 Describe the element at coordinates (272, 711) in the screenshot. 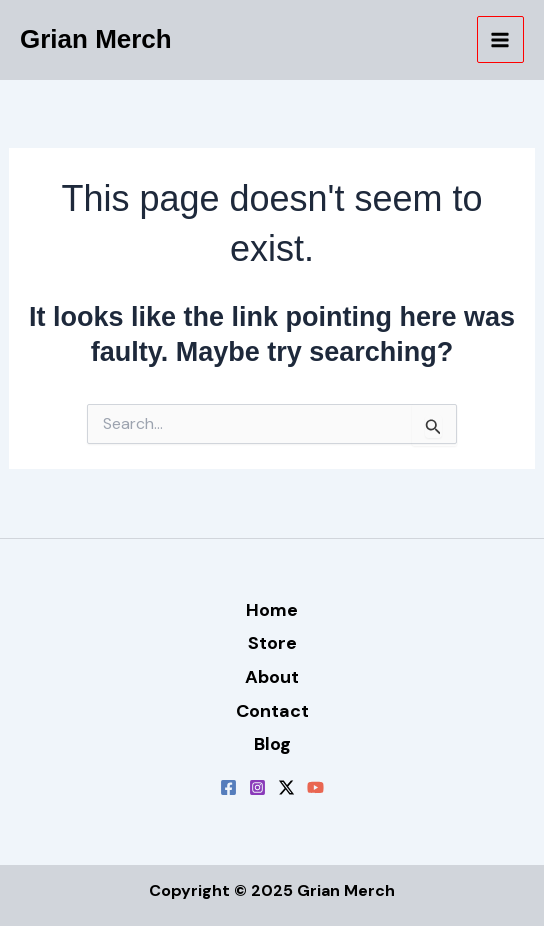

I see `Contact` at that location.